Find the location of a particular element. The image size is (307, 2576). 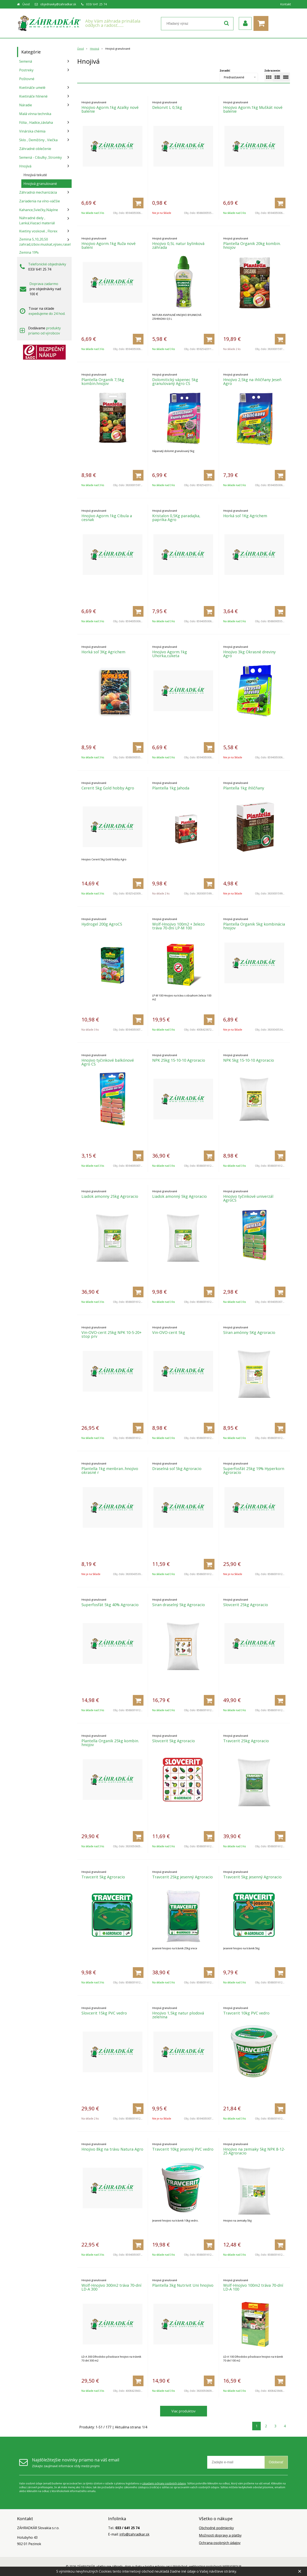

Siran draselný 5kg Agroracio is located at coordinates (178, 1604).